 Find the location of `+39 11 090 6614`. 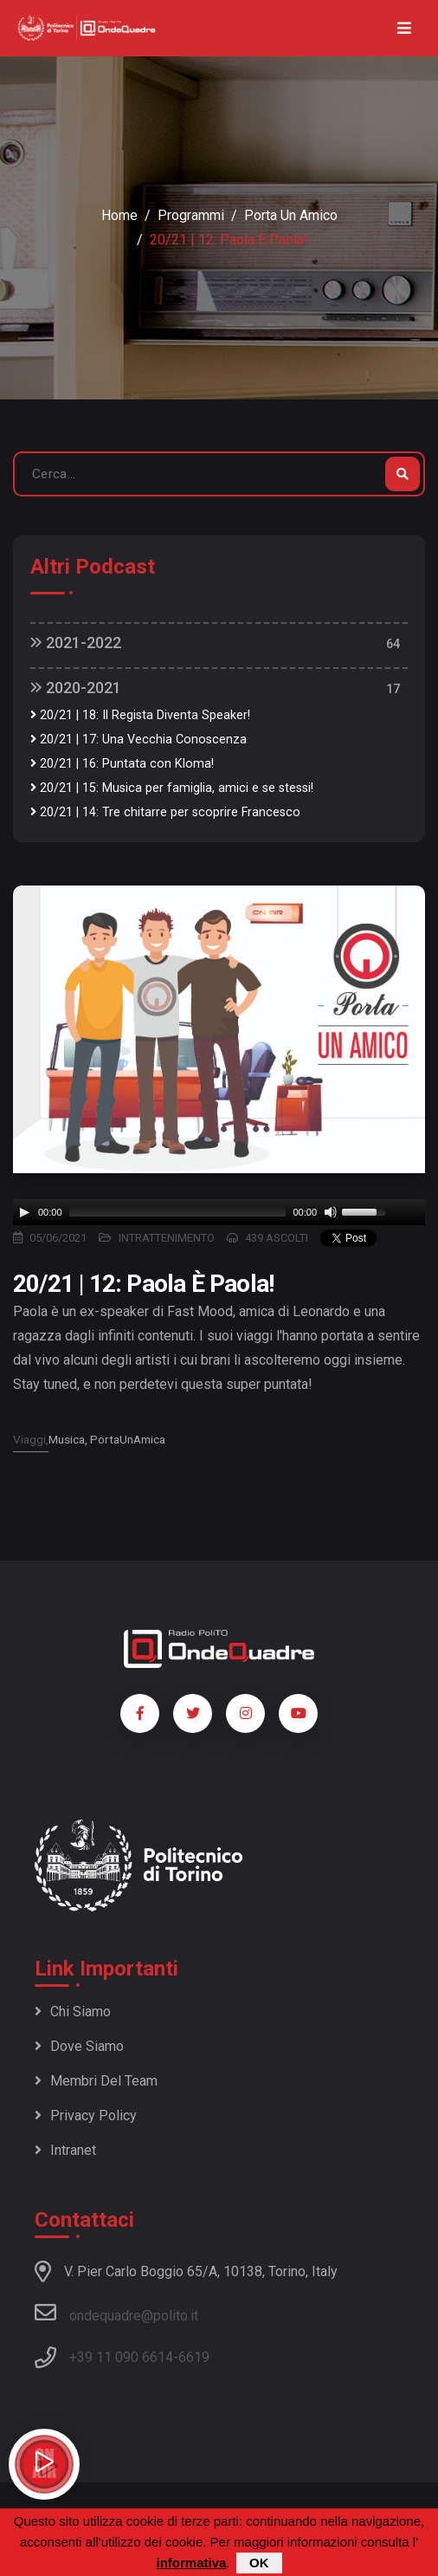

+39 11 090 6614 is located at coordinates (121, 2357).